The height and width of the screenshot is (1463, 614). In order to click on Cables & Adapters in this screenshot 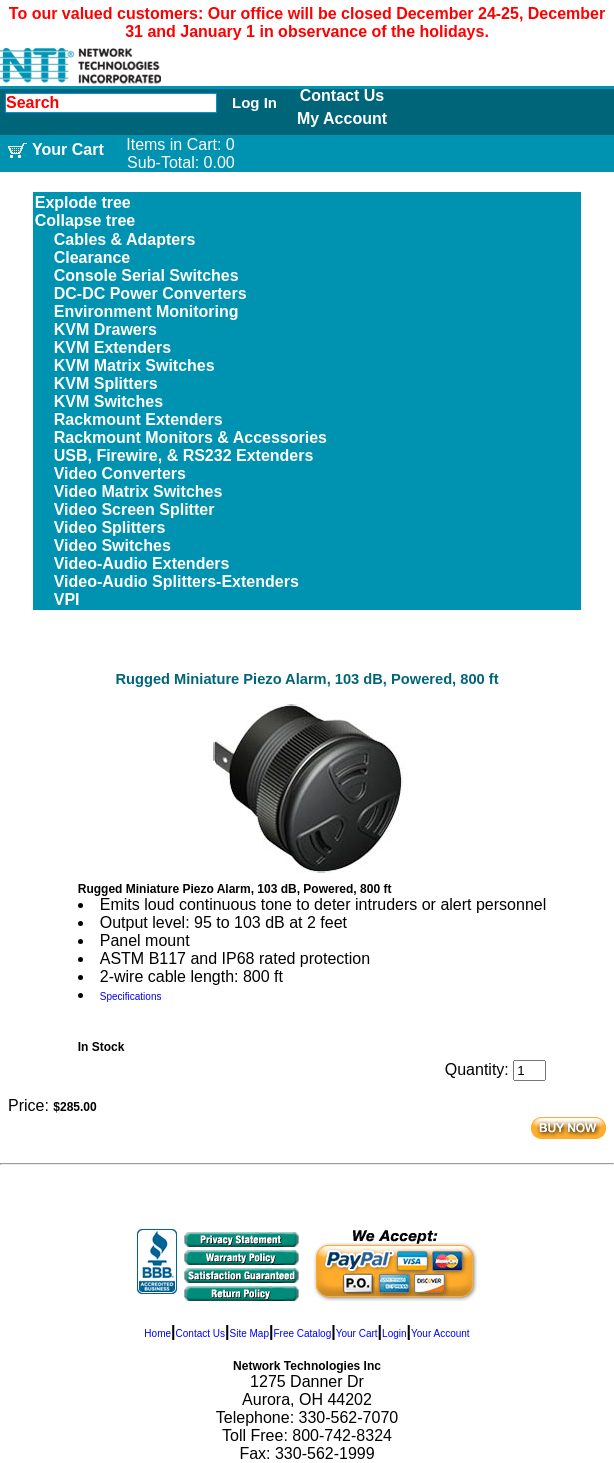, I will do `click(125, 239)`.